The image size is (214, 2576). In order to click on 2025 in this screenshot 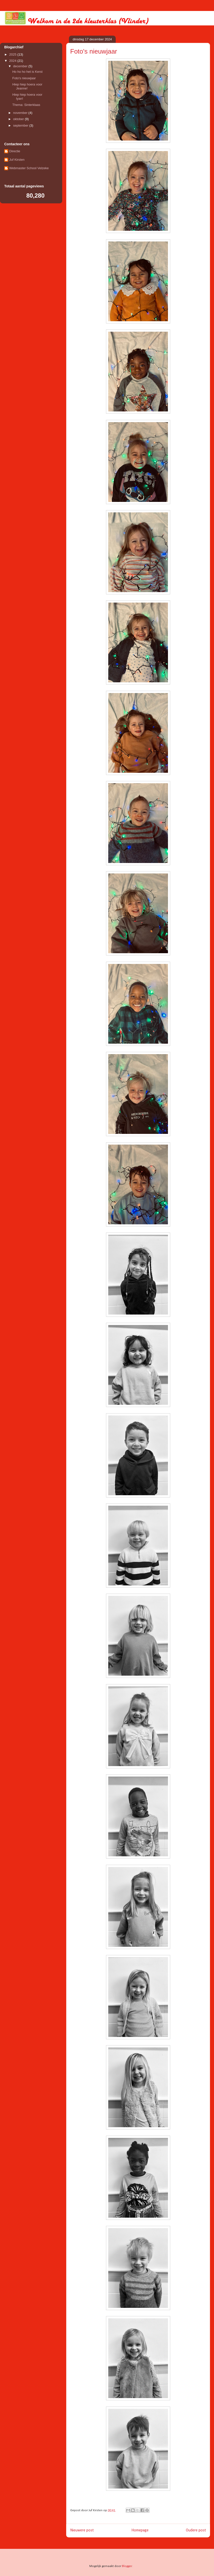, I will do `click(13, 54)`.